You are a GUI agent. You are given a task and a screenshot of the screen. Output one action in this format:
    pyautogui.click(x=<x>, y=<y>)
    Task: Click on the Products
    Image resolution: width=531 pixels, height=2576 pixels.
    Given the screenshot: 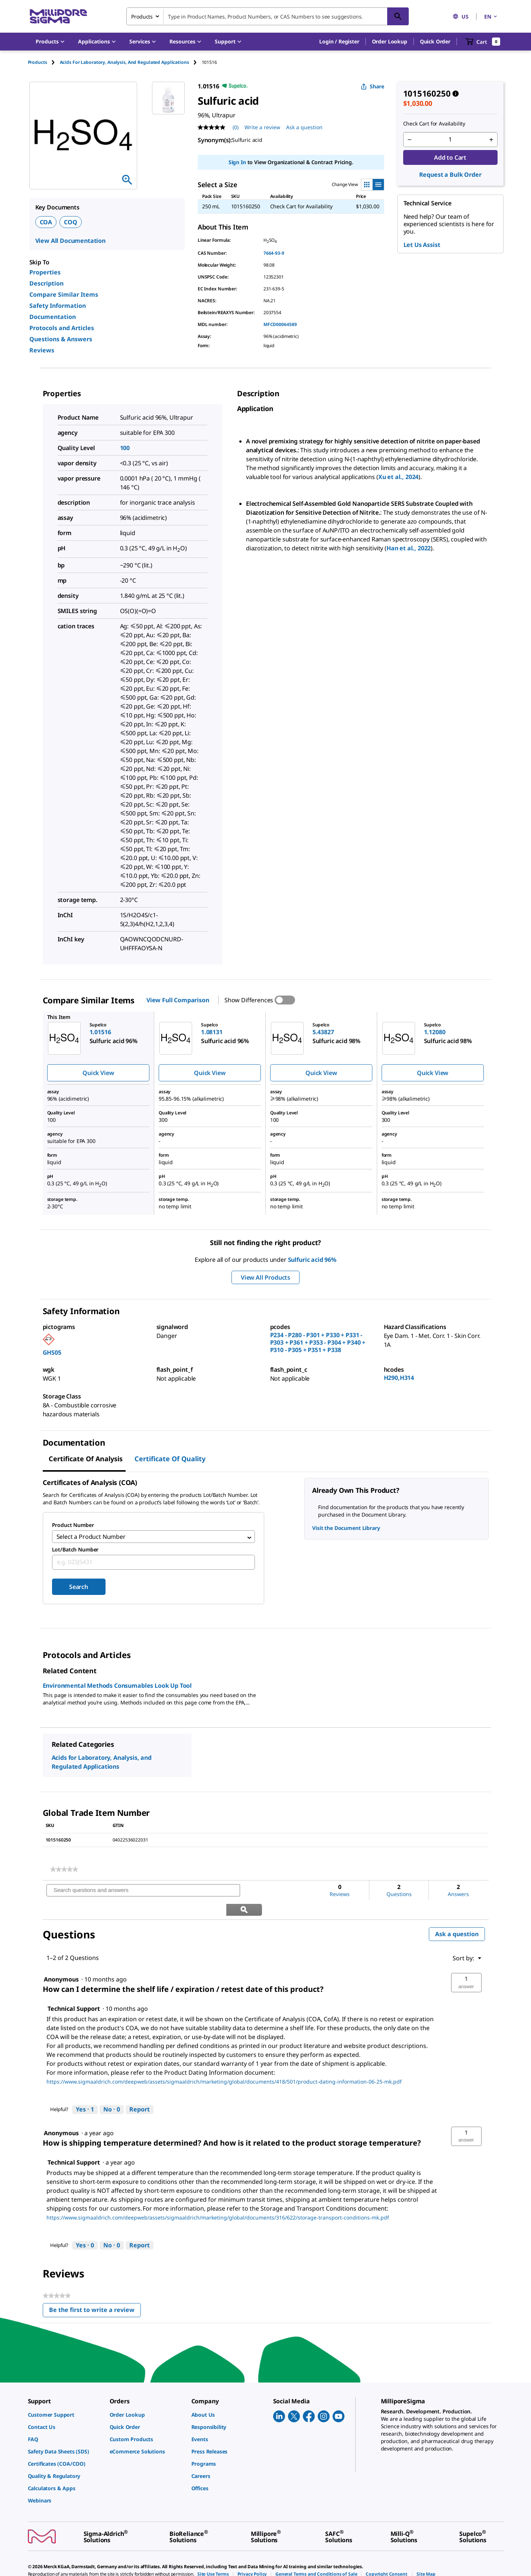 What is the action you would take?
    pyautogui.click(x=37, y=62)
    